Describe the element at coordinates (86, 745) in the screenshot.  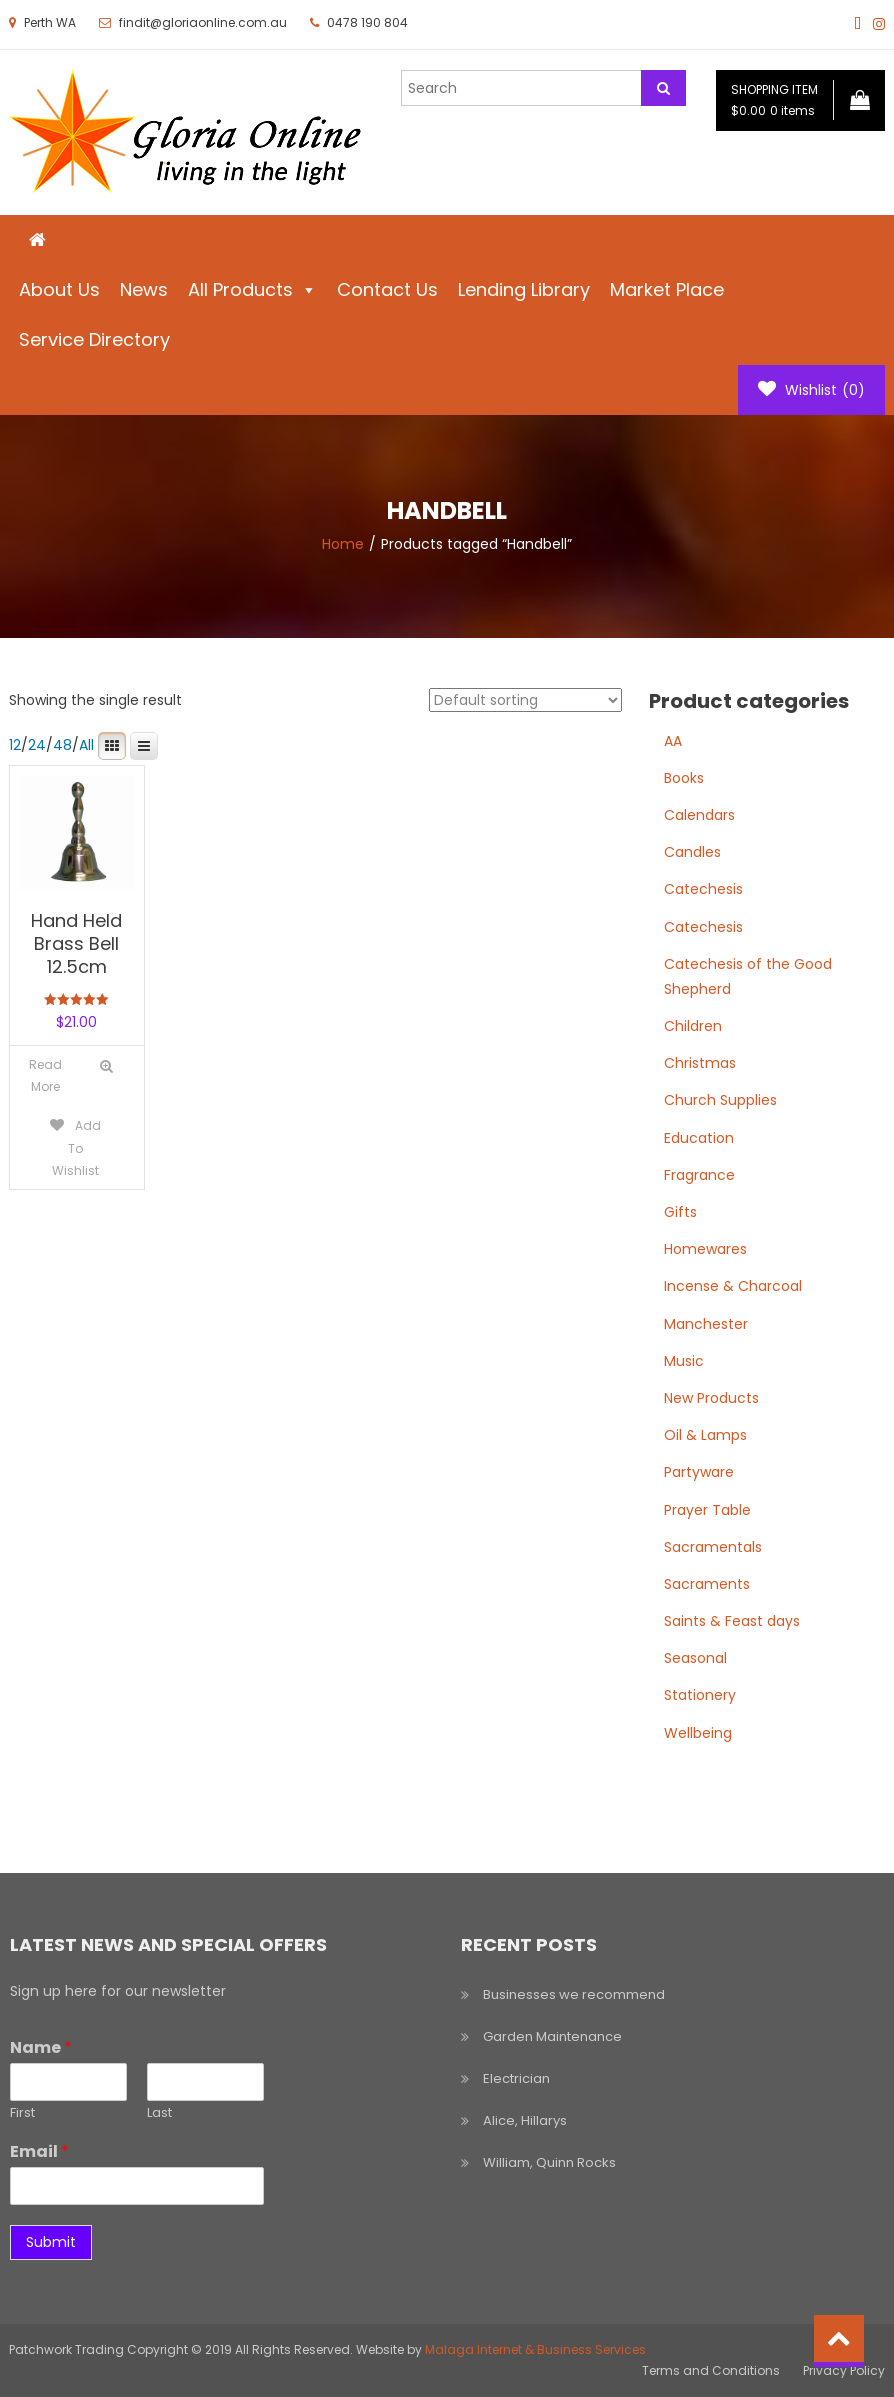
I see `All` at that location.